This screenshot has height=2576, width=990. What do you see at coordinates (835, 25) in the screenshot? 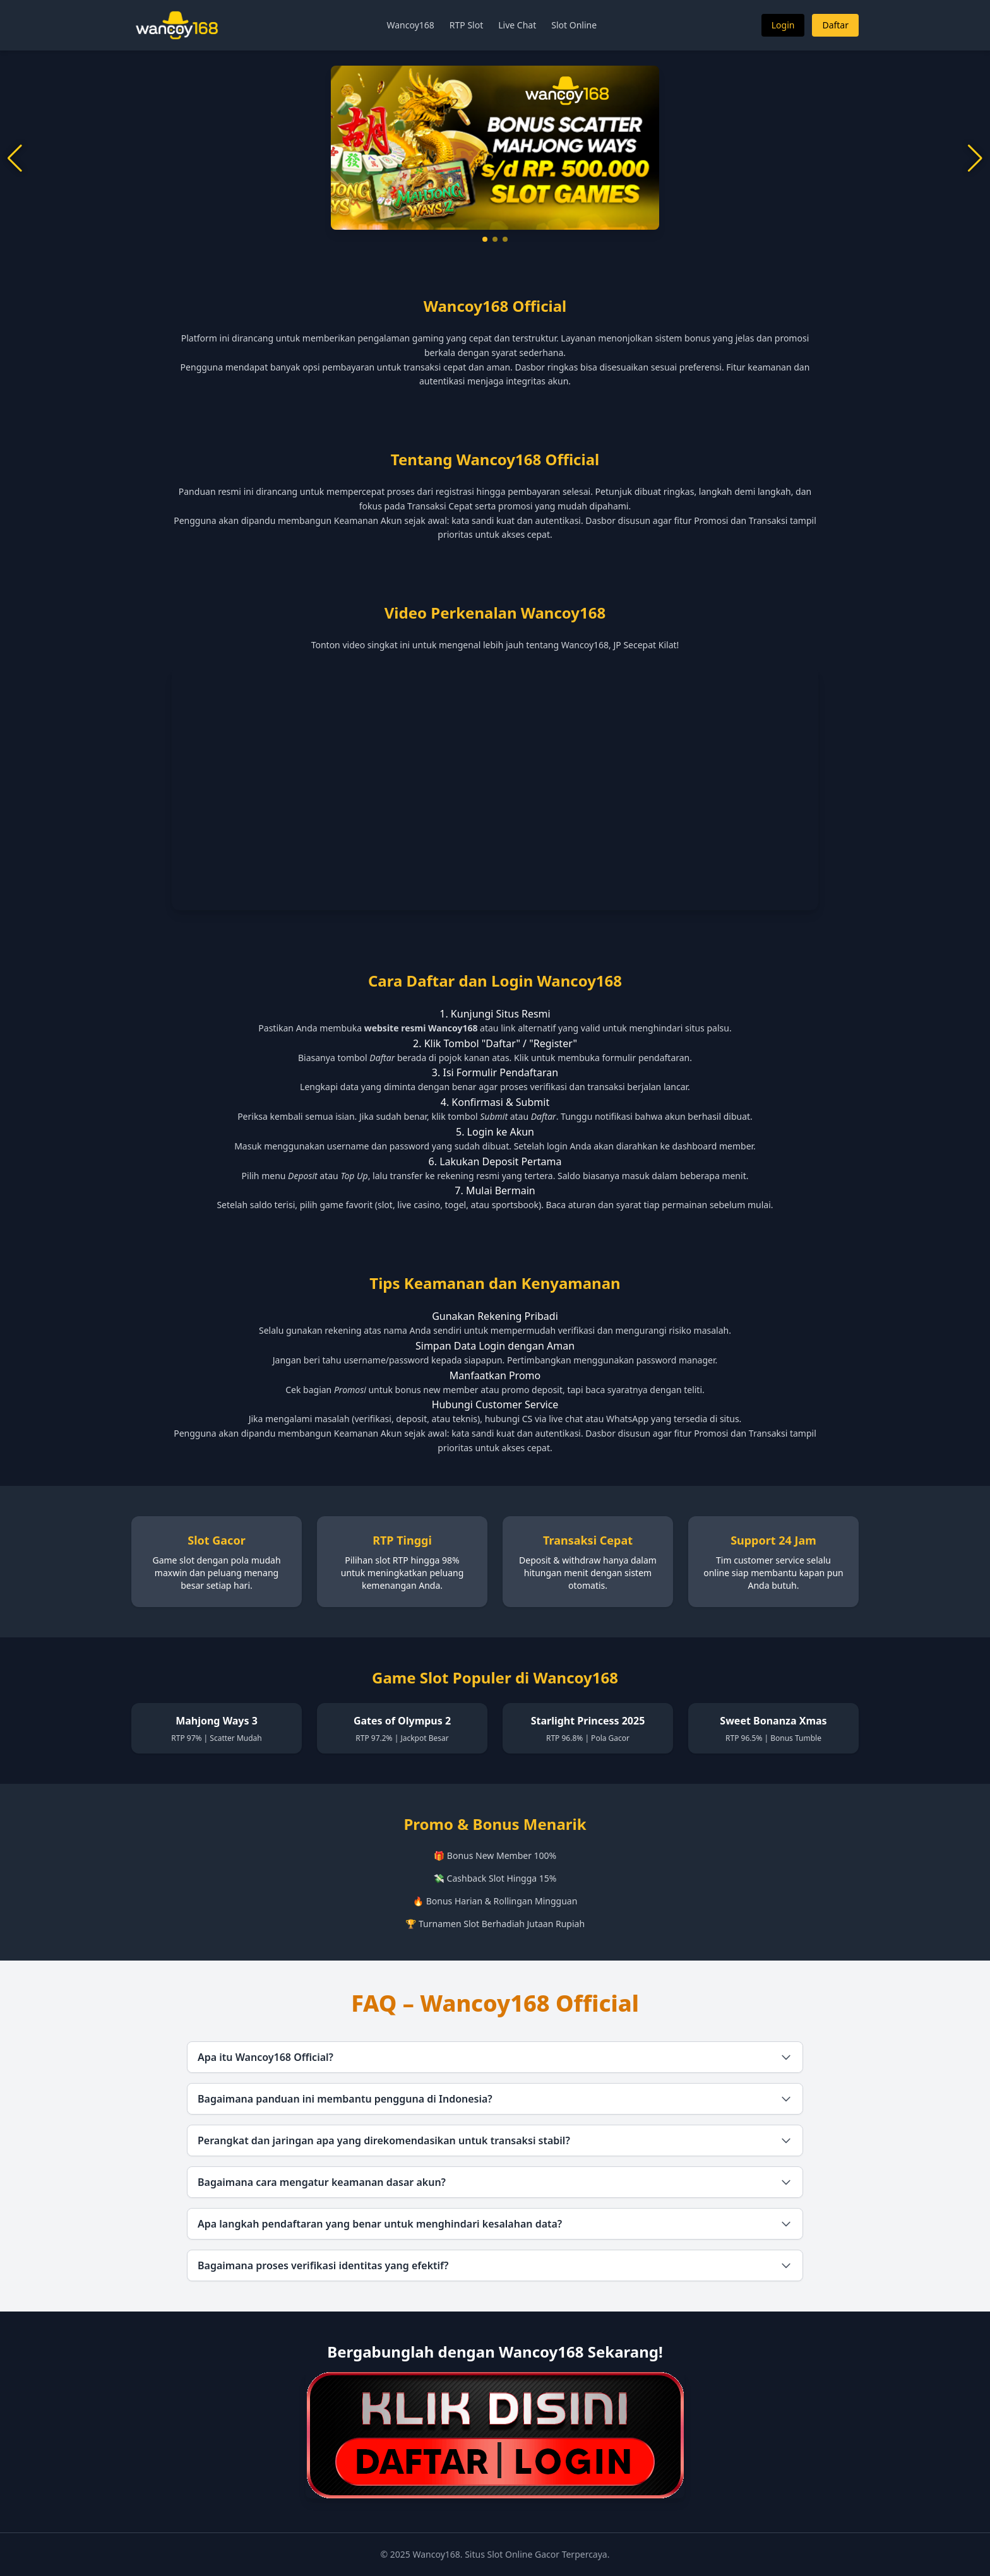
I see `Daftar` at bounding box center [835, 25].